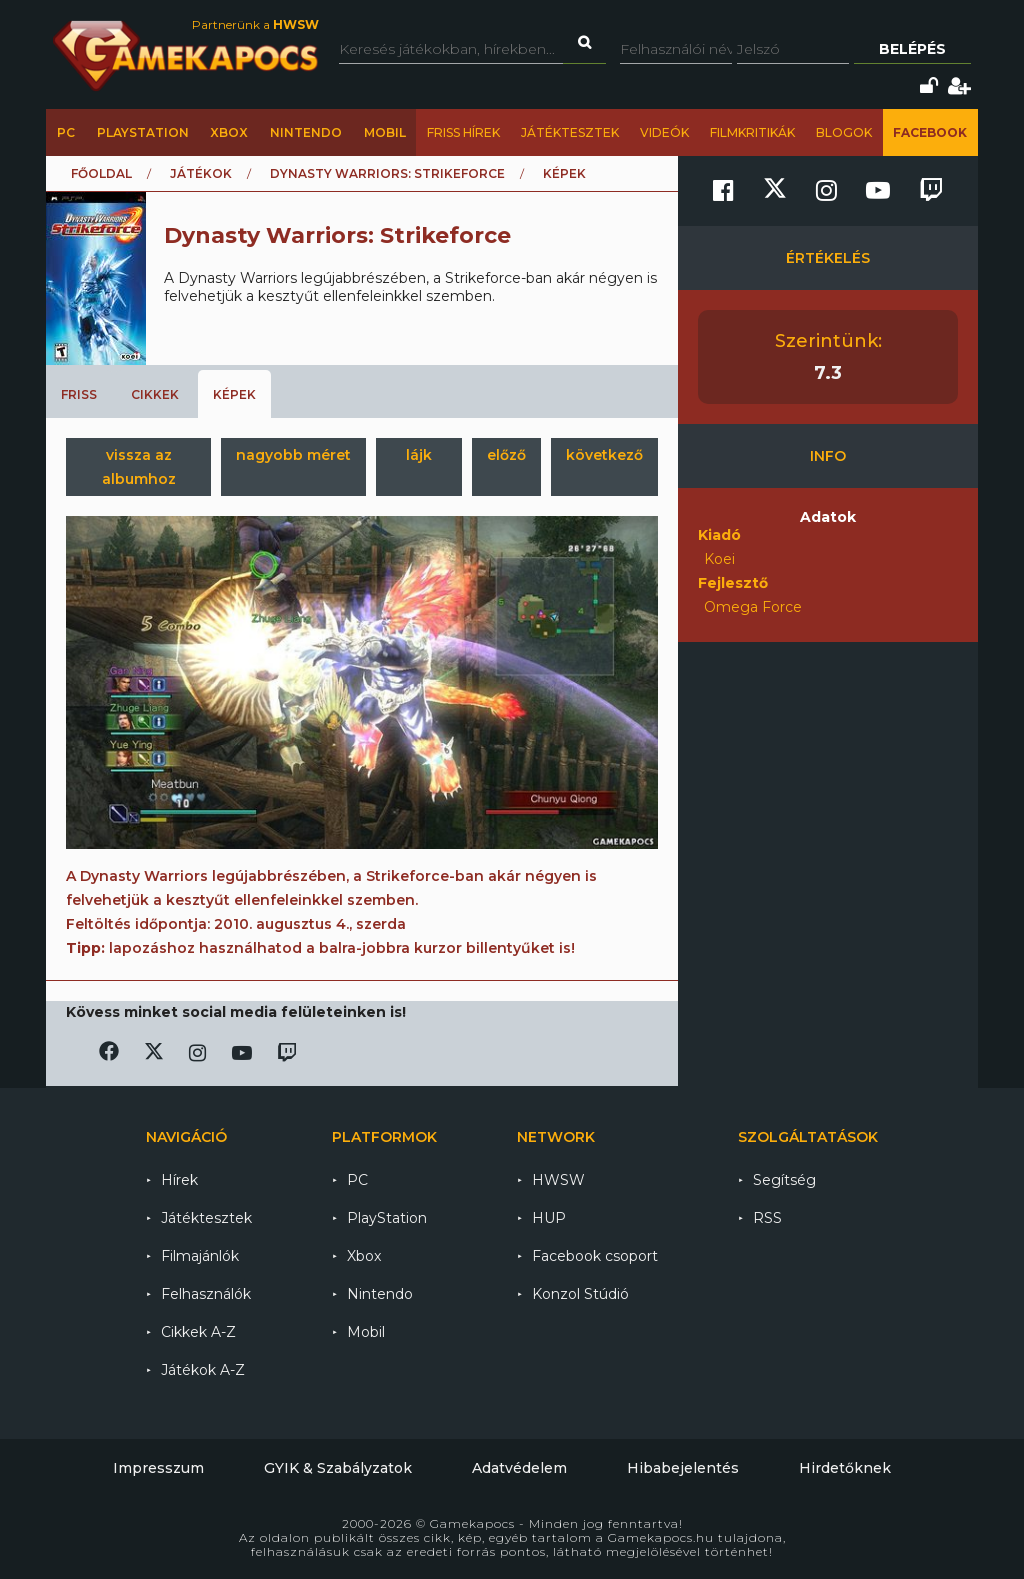 The width and height of the screenshot is (1024, 1579). Describe the element at coordinates (139, 467) in the screenshot. I see `vissza az albumhoz` at that location.